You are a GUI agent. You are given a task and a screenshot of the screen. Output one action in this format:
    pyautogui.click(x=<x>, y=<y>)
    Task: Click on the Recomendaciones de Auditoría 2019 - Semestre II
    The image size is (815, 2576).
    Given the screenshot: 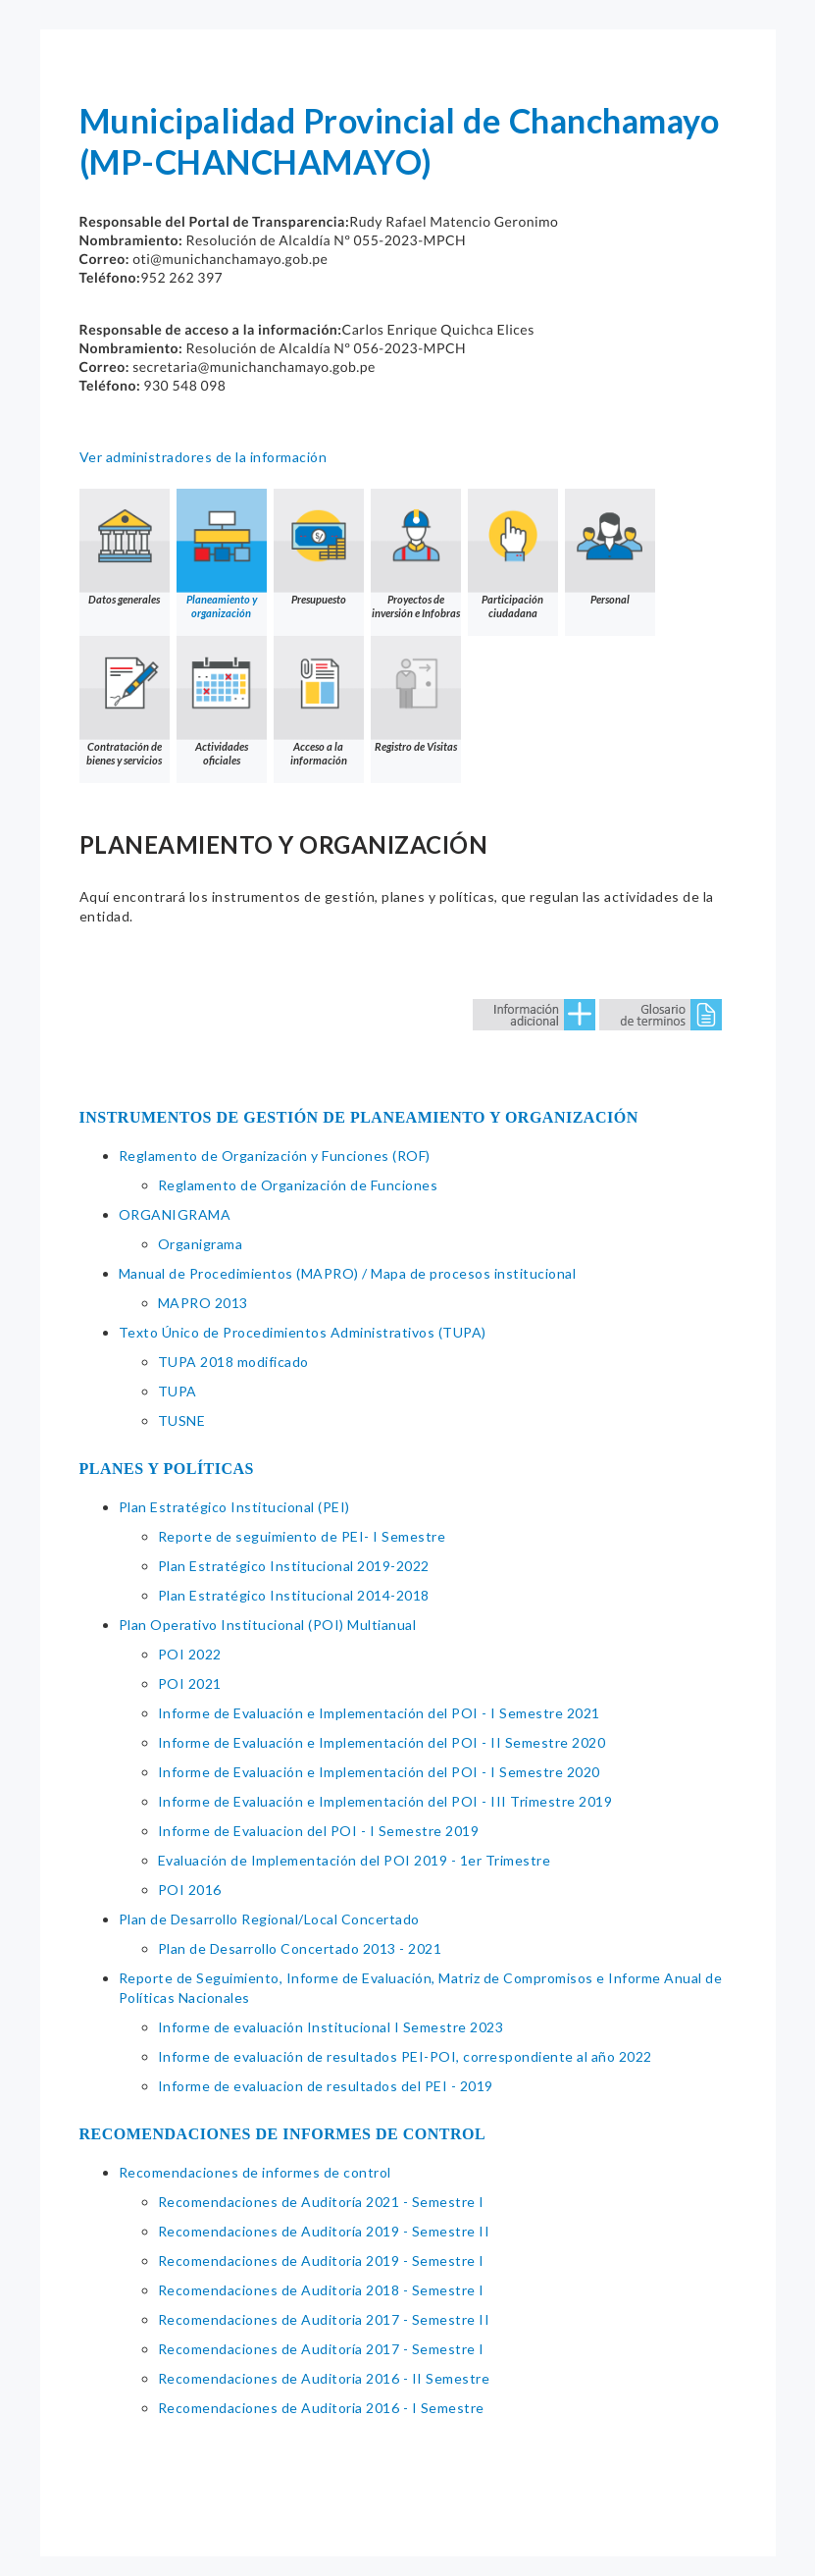 What is the action you would take?
    pyautogui.click(x=324, y=2231)
    